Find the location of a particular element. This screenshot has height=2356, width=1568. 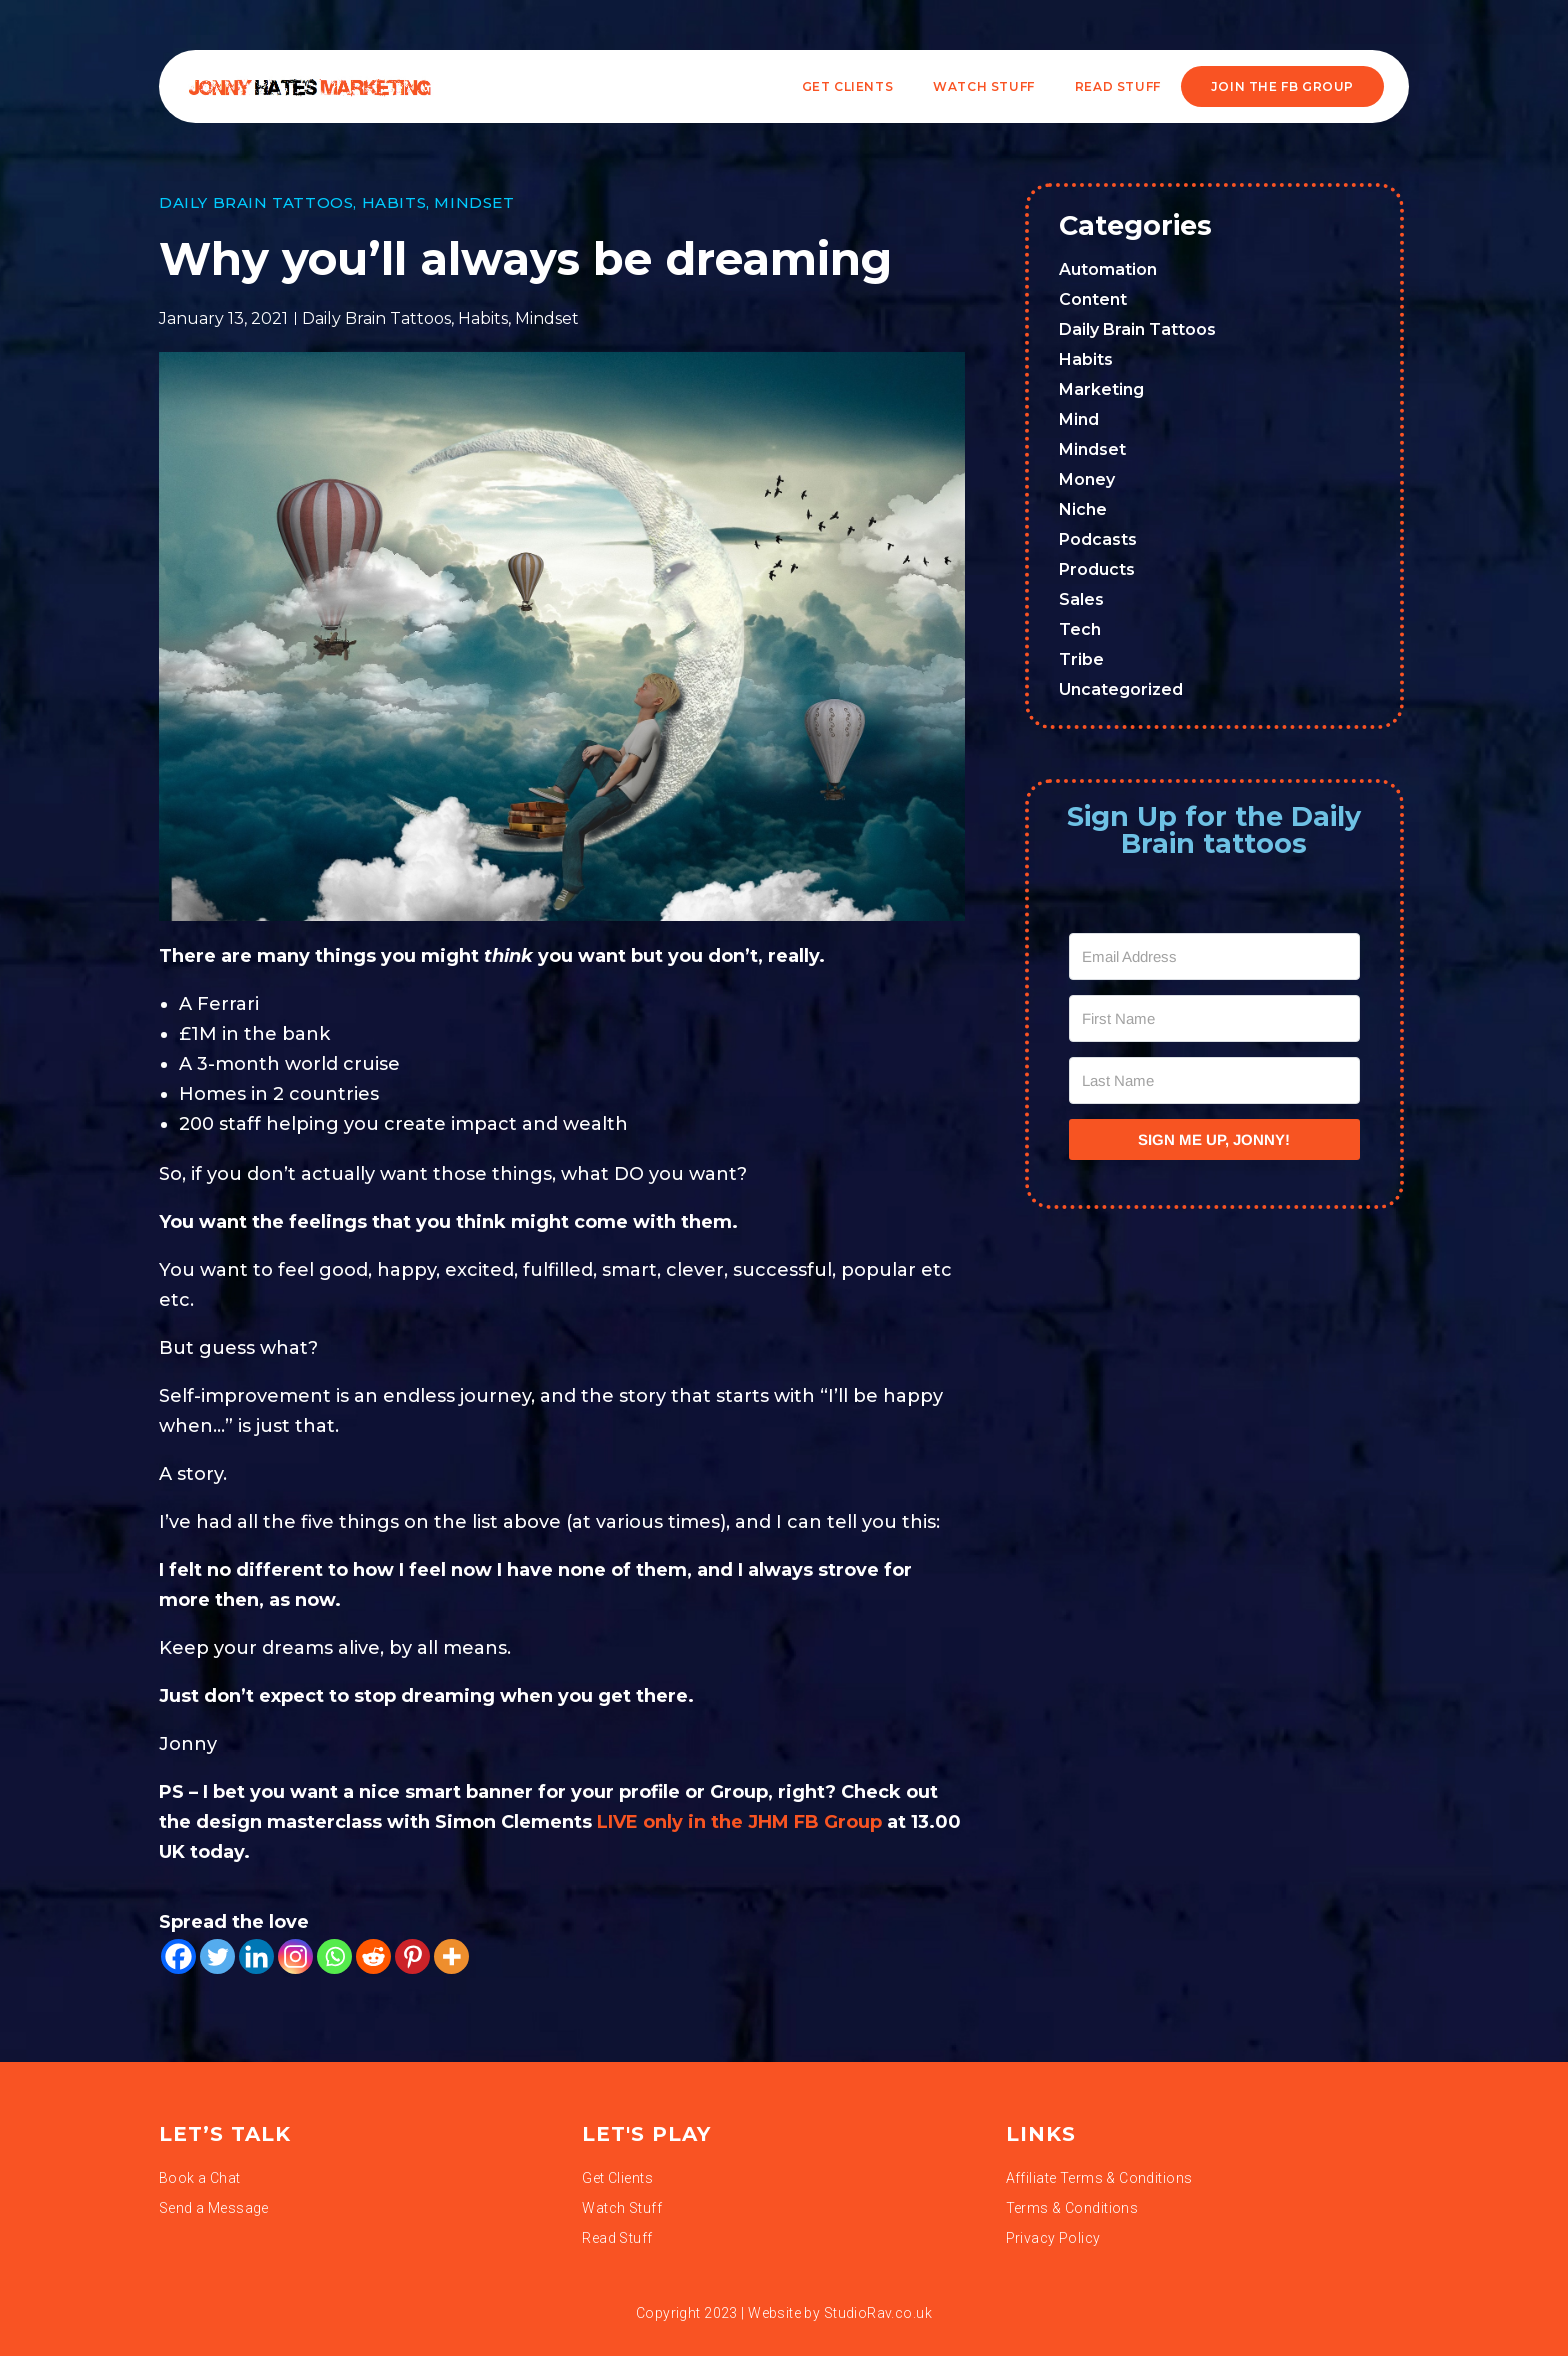

Podcasts is located at coordinates (1098, 539).